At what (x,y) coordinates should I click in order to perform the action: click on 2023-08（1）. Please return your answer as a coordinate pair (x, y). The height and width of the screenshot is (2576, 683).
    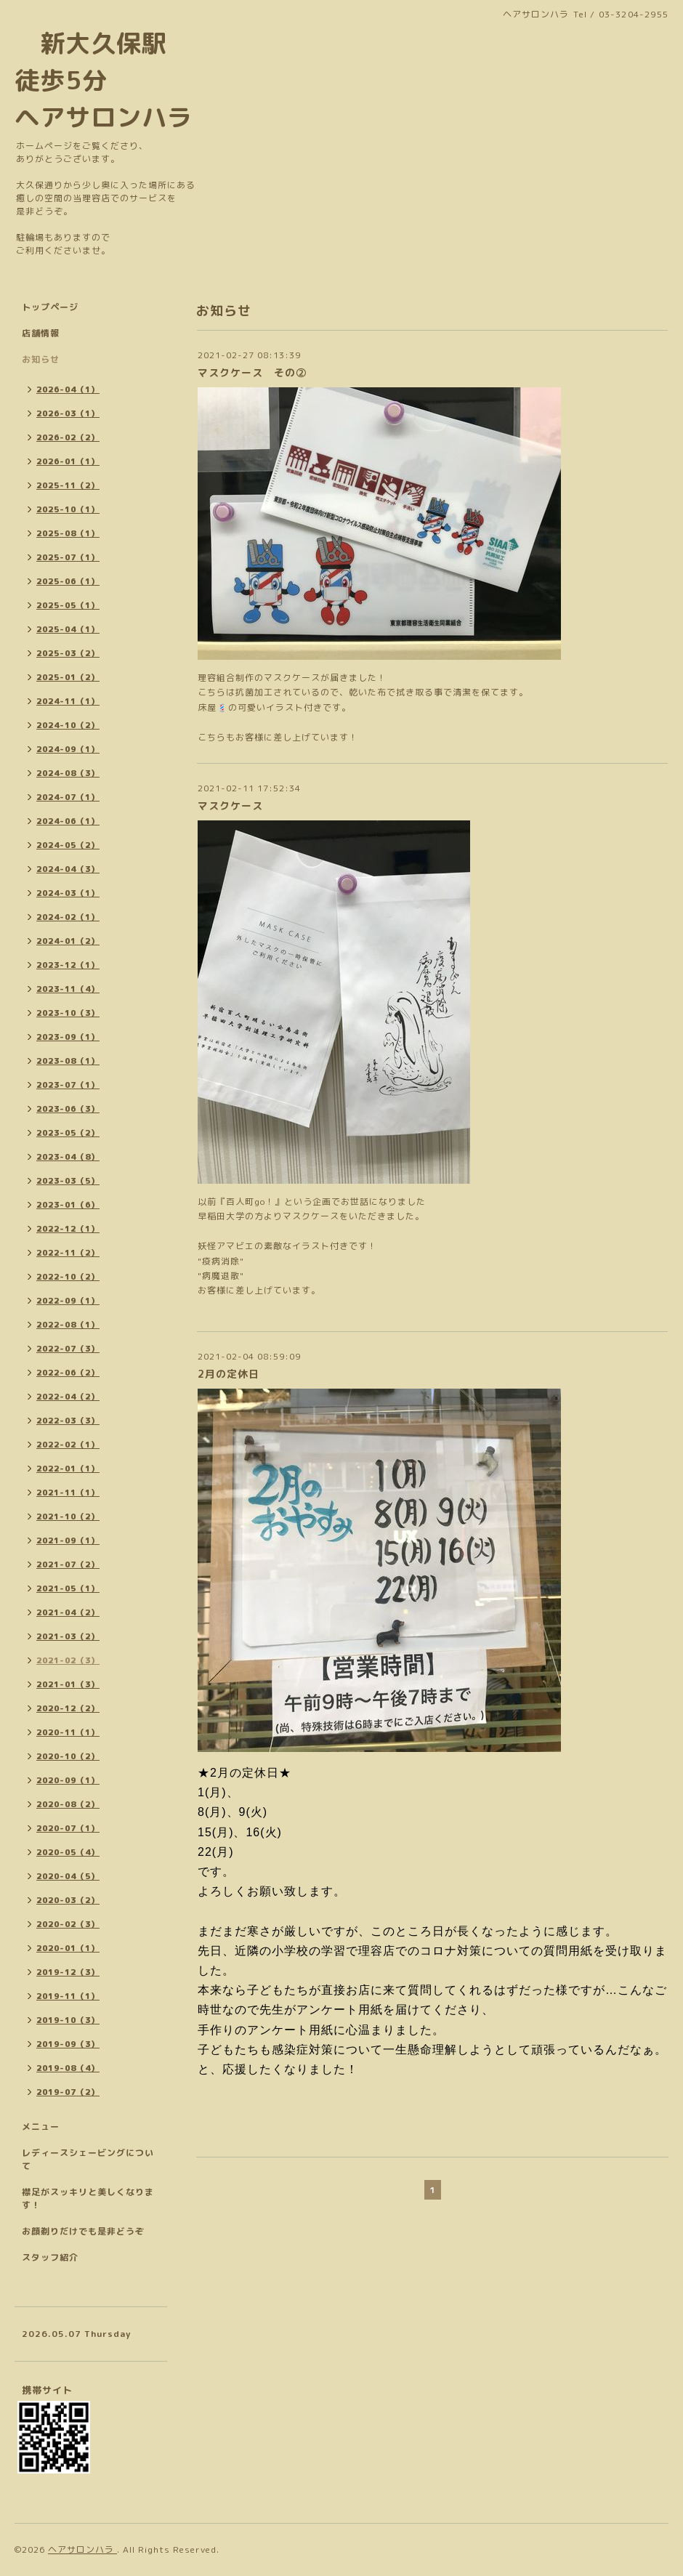
    Looking at the image, I should click on (68, 1061).